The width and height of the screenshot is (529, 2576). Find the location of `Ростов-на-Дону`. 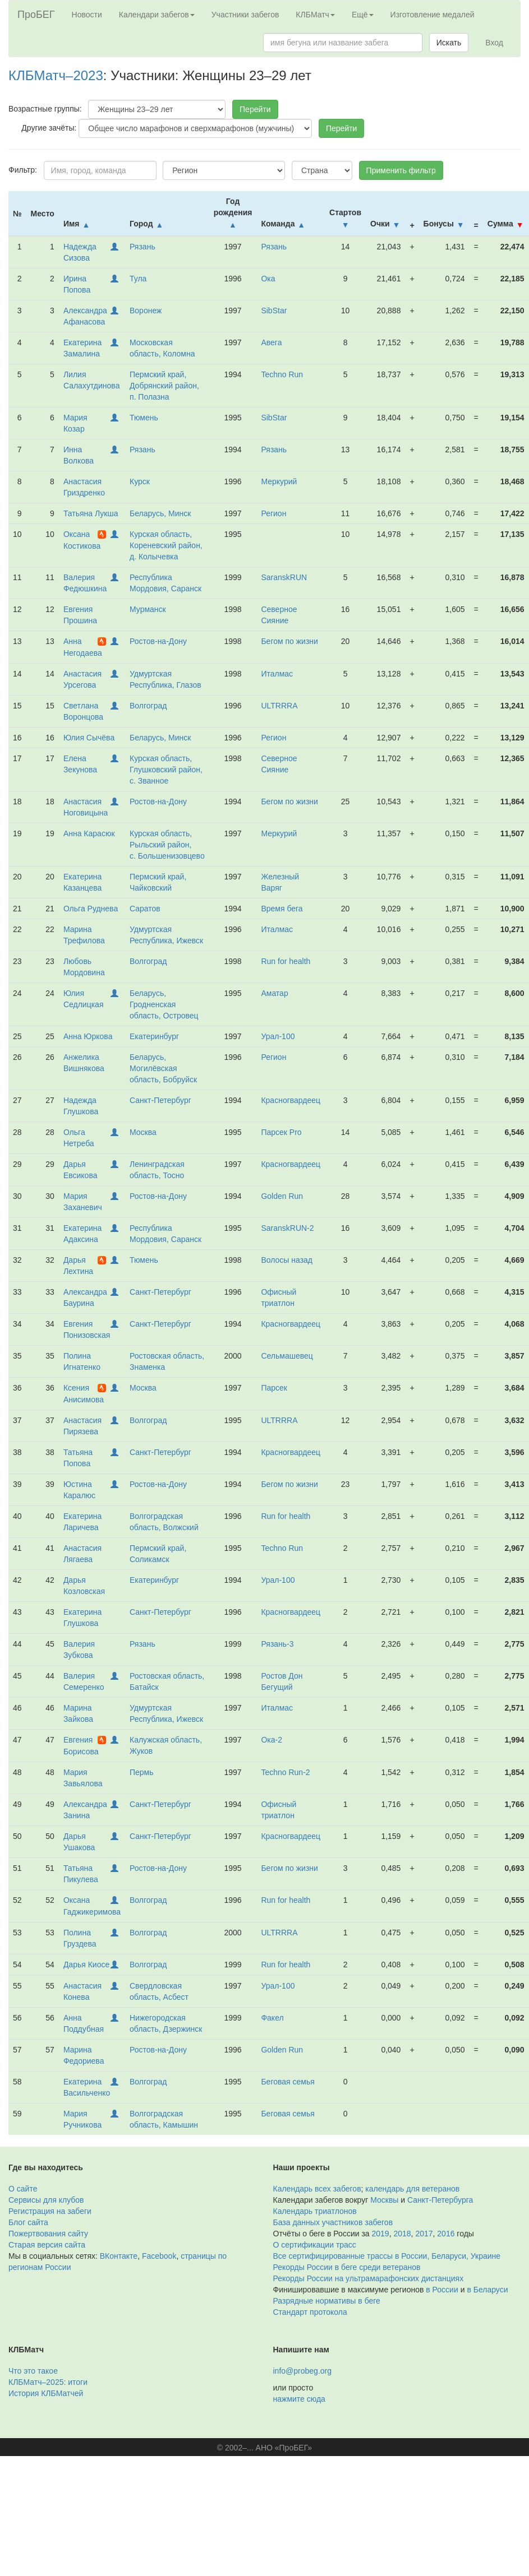

Ростов-на-Дону is located at coordinates (158, 641).